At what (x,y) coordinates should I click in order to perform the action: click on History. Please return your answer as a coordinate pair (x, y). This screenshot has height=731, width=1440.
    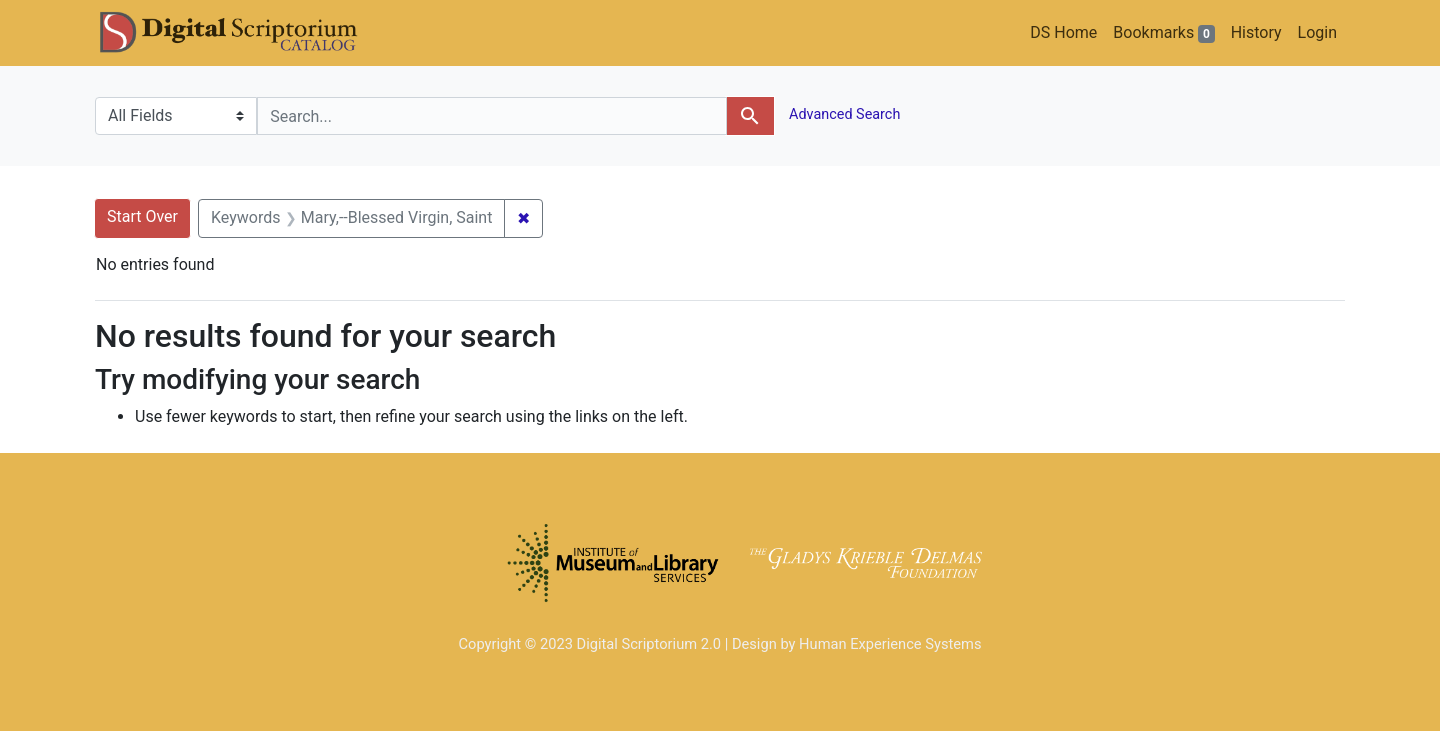
    Looking at the image, I should click on (1256, 32).